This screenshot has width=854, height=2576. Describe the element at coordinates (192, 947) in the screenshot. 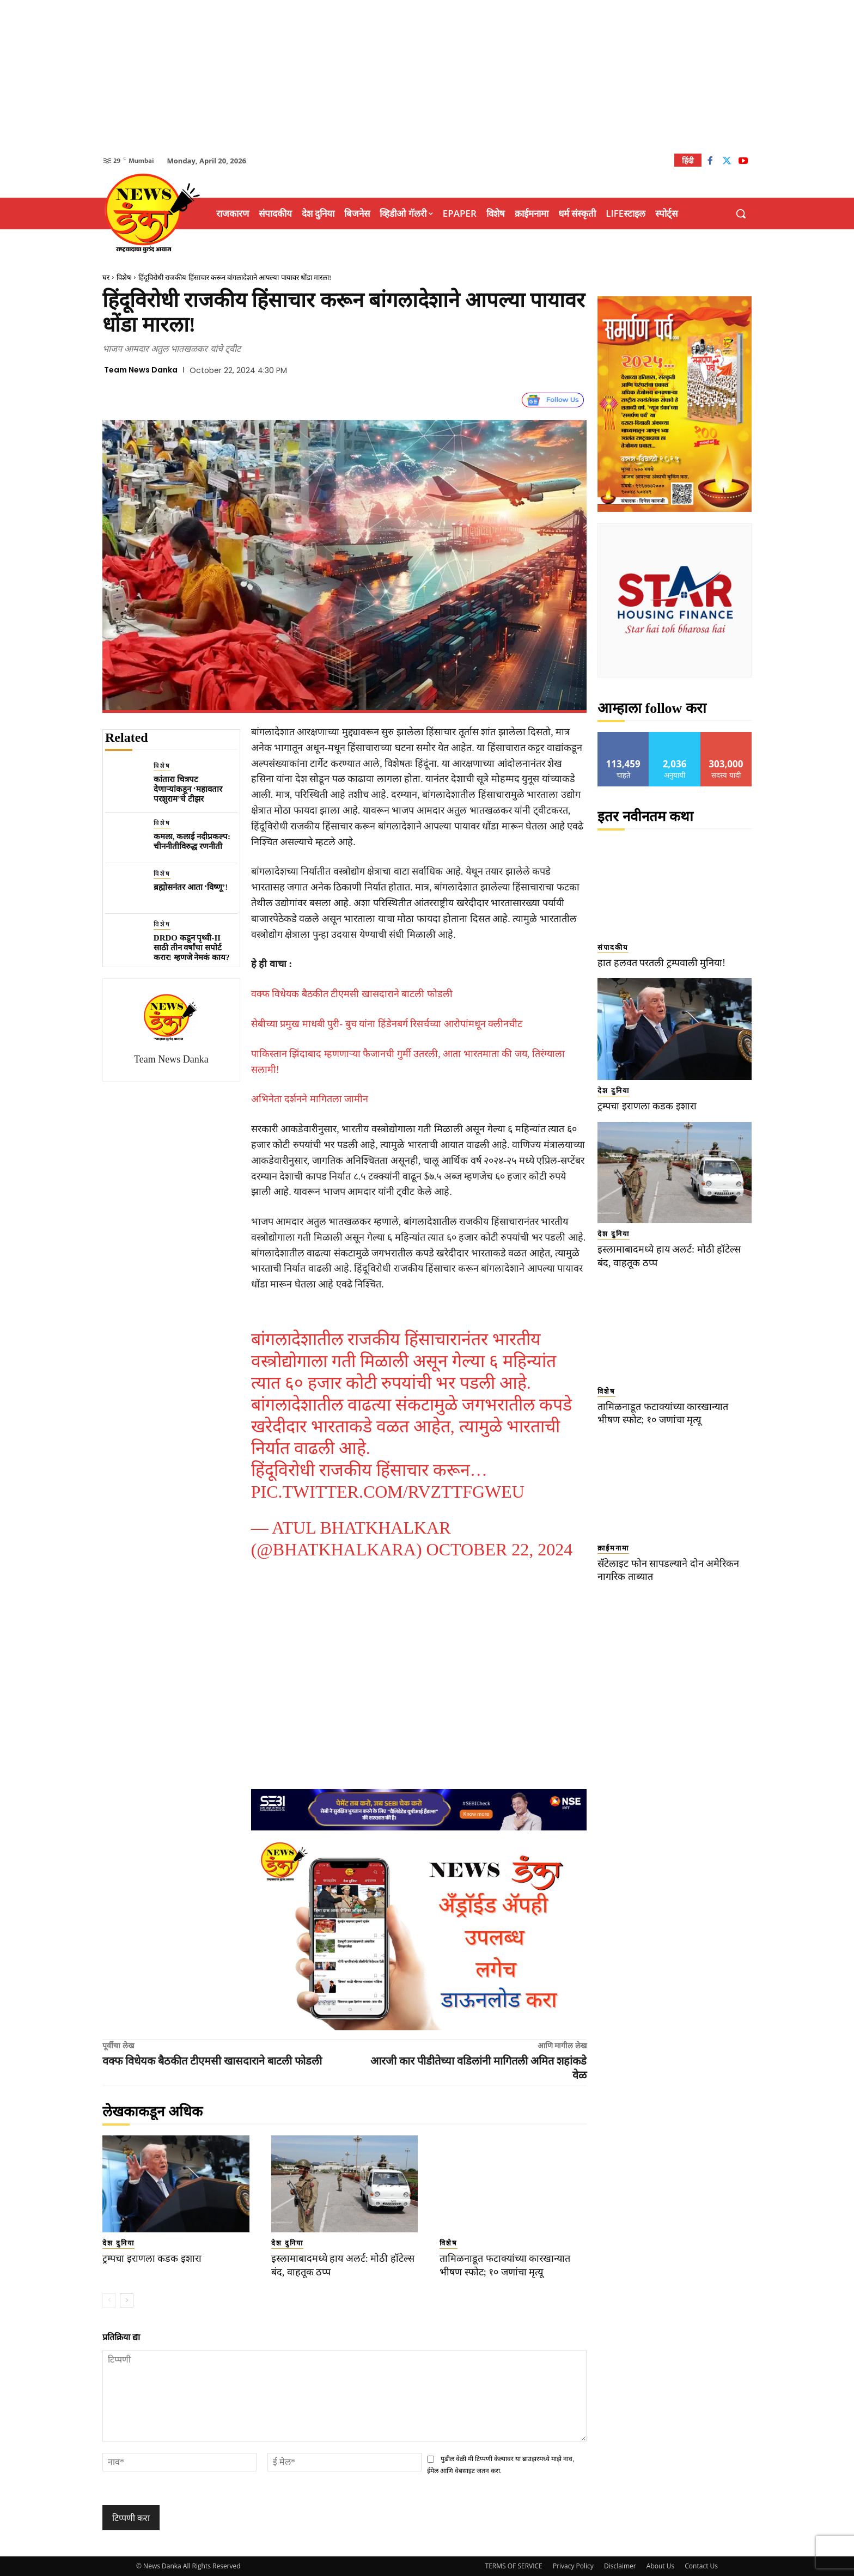

I see `DRDO कडून पृथ्वी-II साठी तीन वर्षांचा सपोर्ट करार! म्हणजे नेमकं काय?` at that location.